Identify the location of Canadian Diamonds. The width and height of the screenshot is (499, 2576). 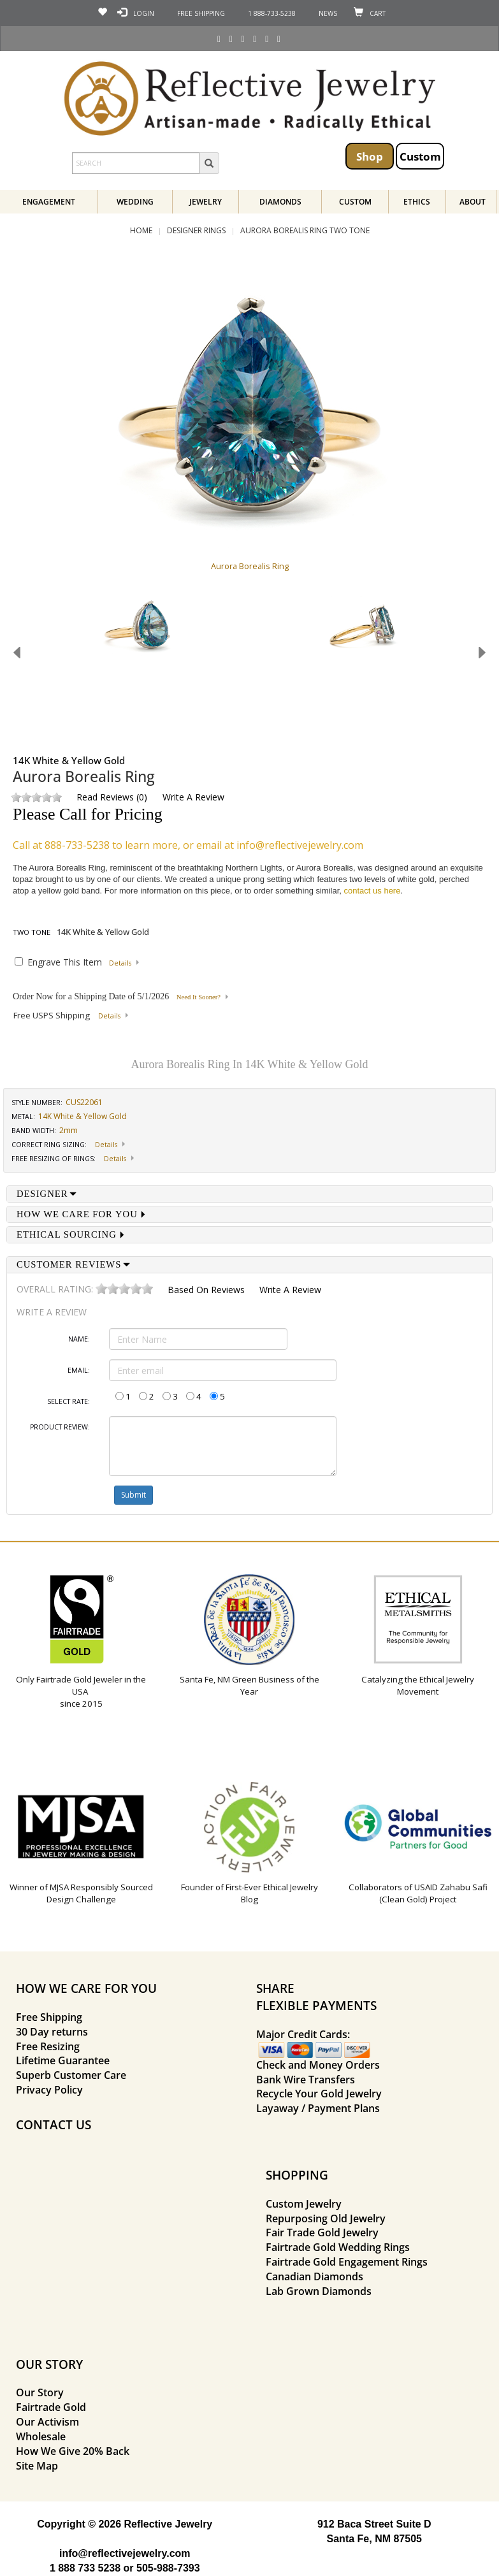
(314, 2276).